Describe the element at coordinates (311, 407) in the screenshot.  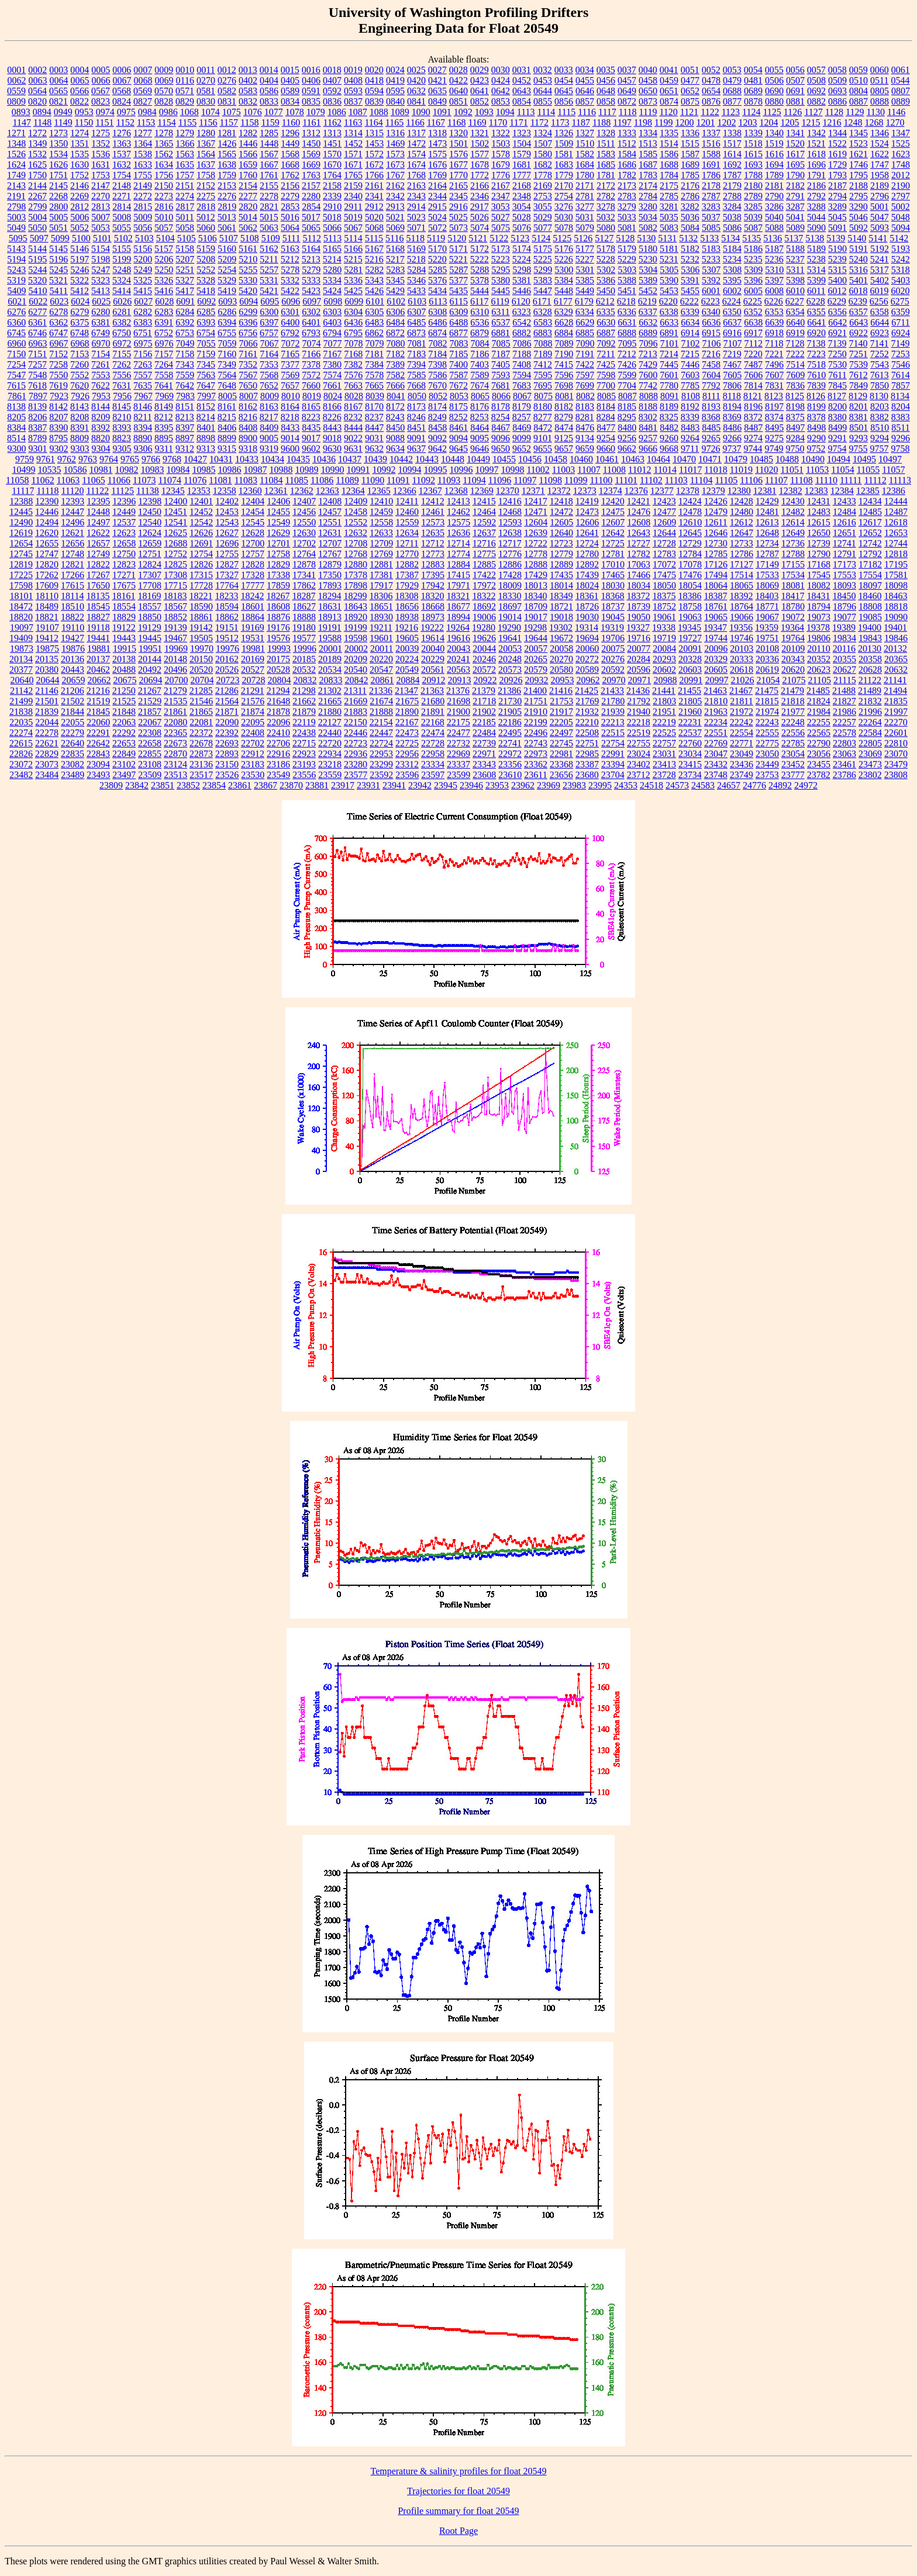
I see `8165` at that location.